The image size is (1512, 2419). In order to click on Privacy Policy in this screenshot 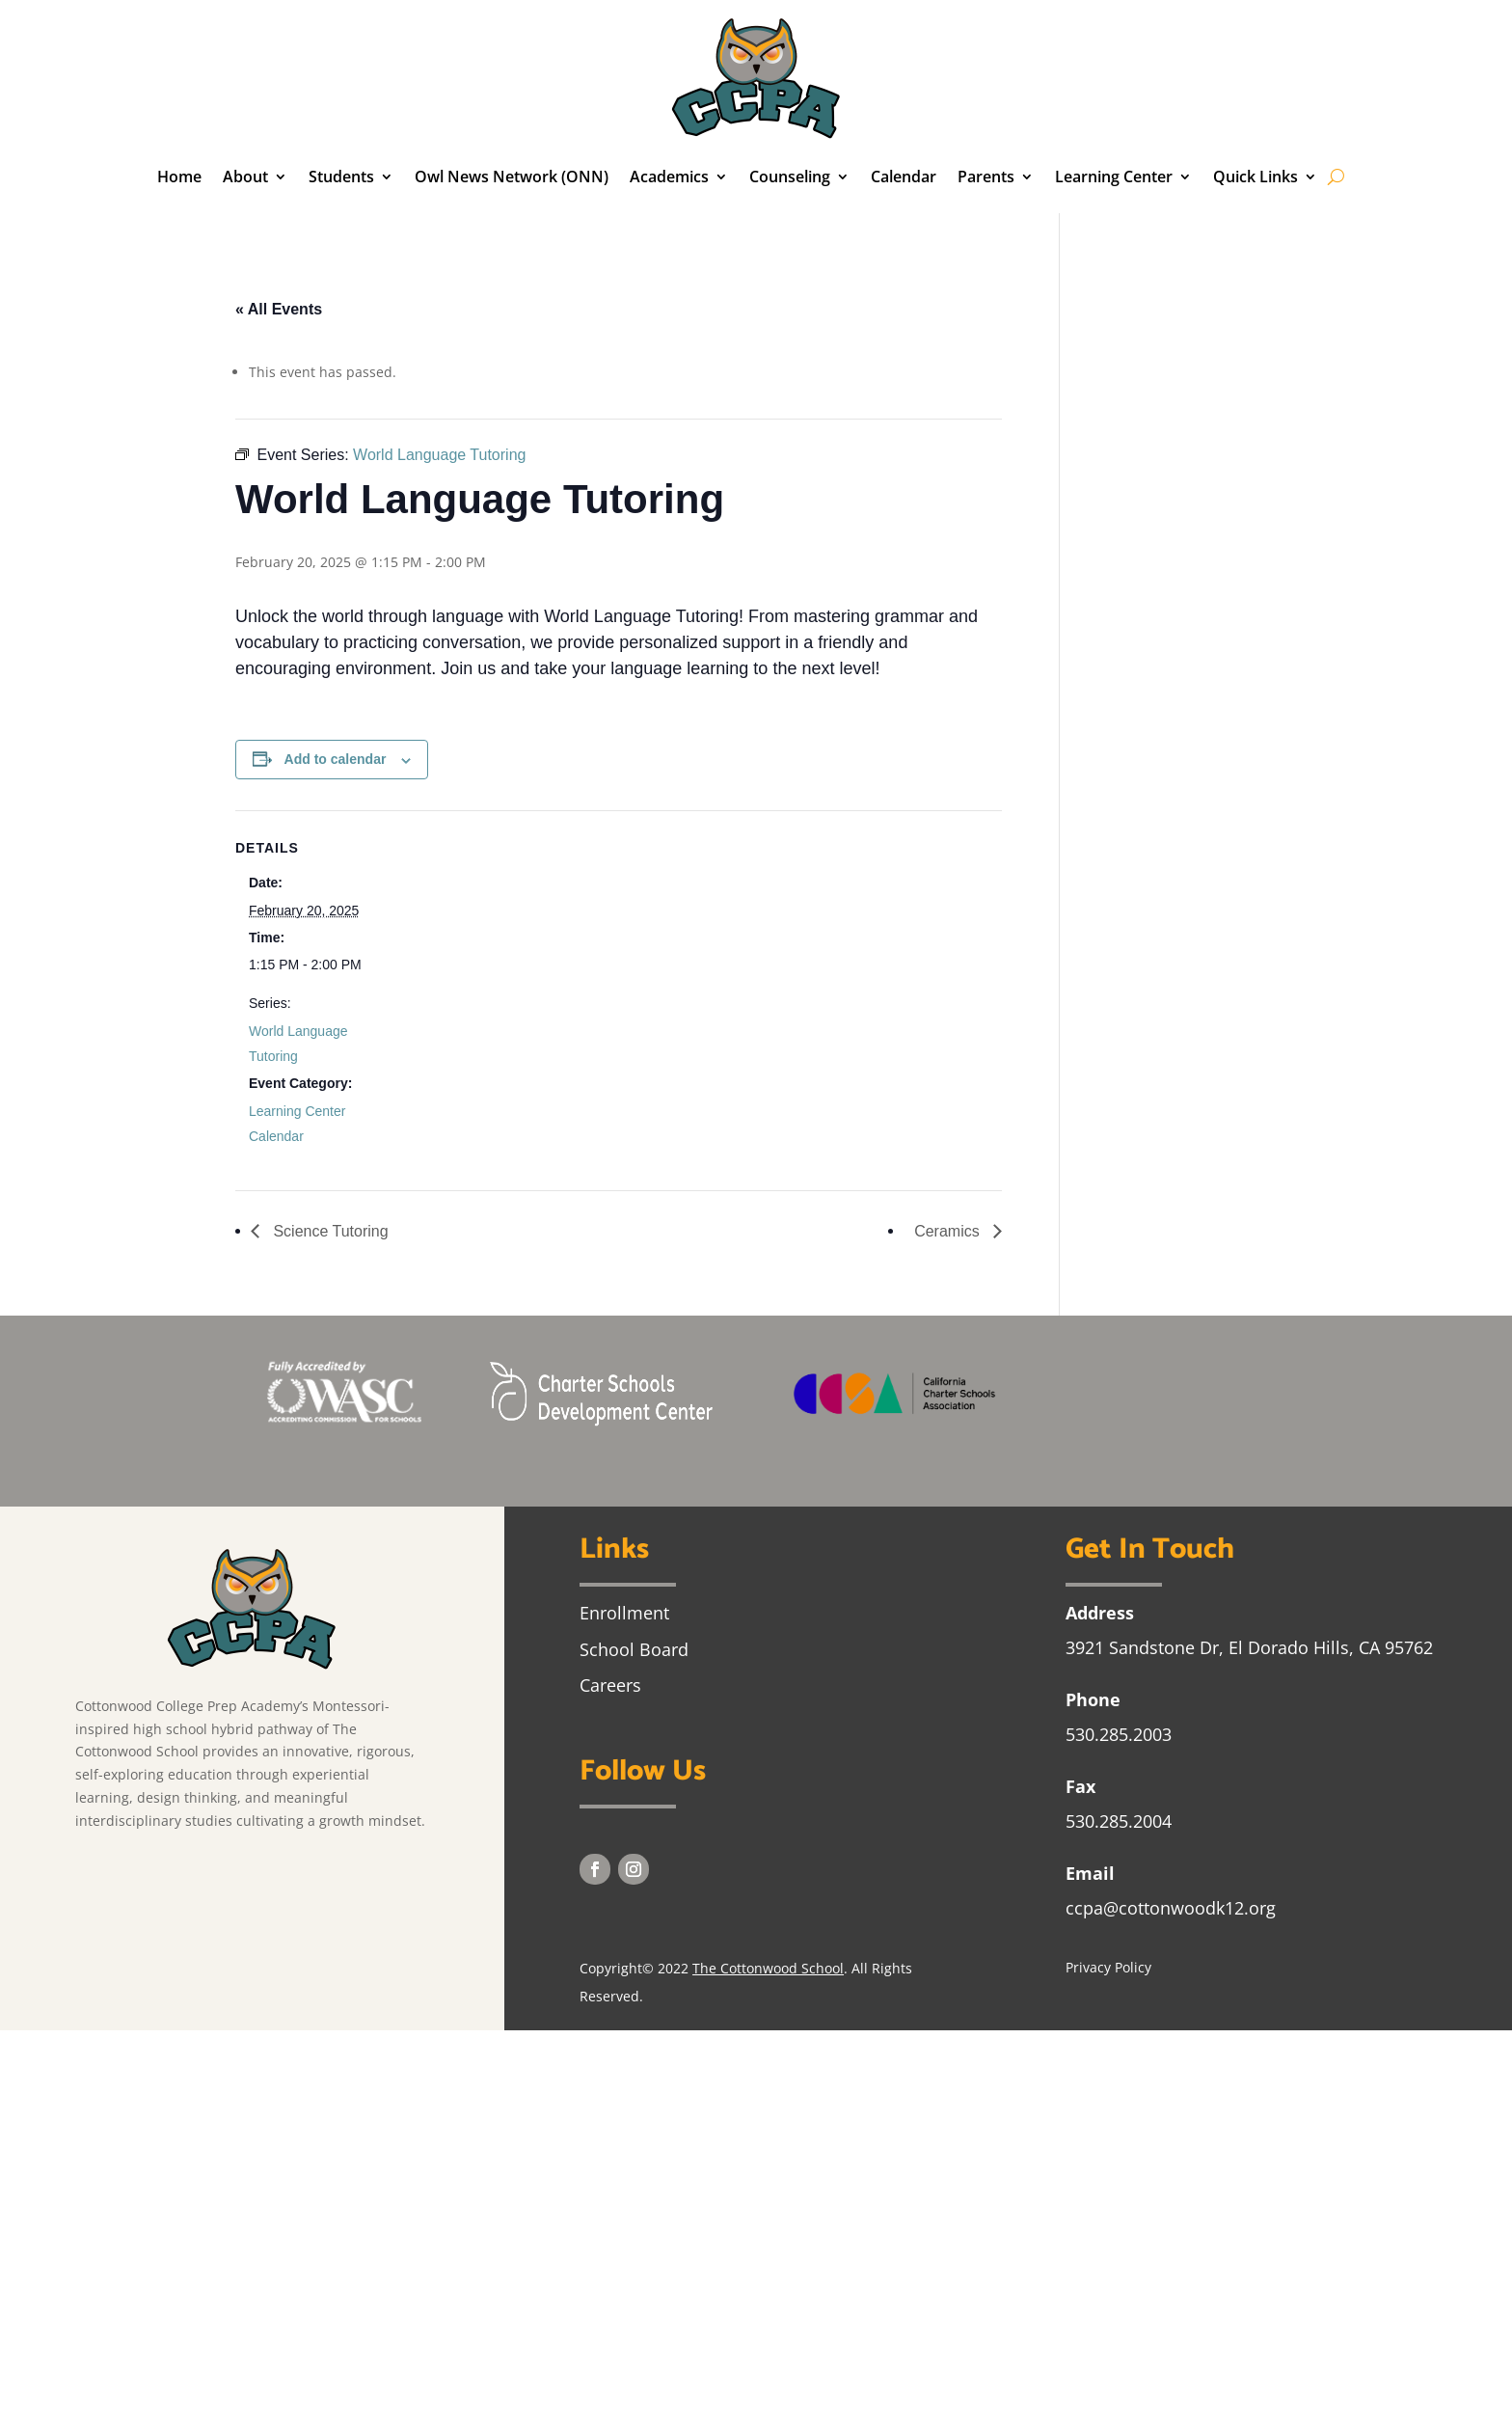, I will do `click(1108, 1967)`.